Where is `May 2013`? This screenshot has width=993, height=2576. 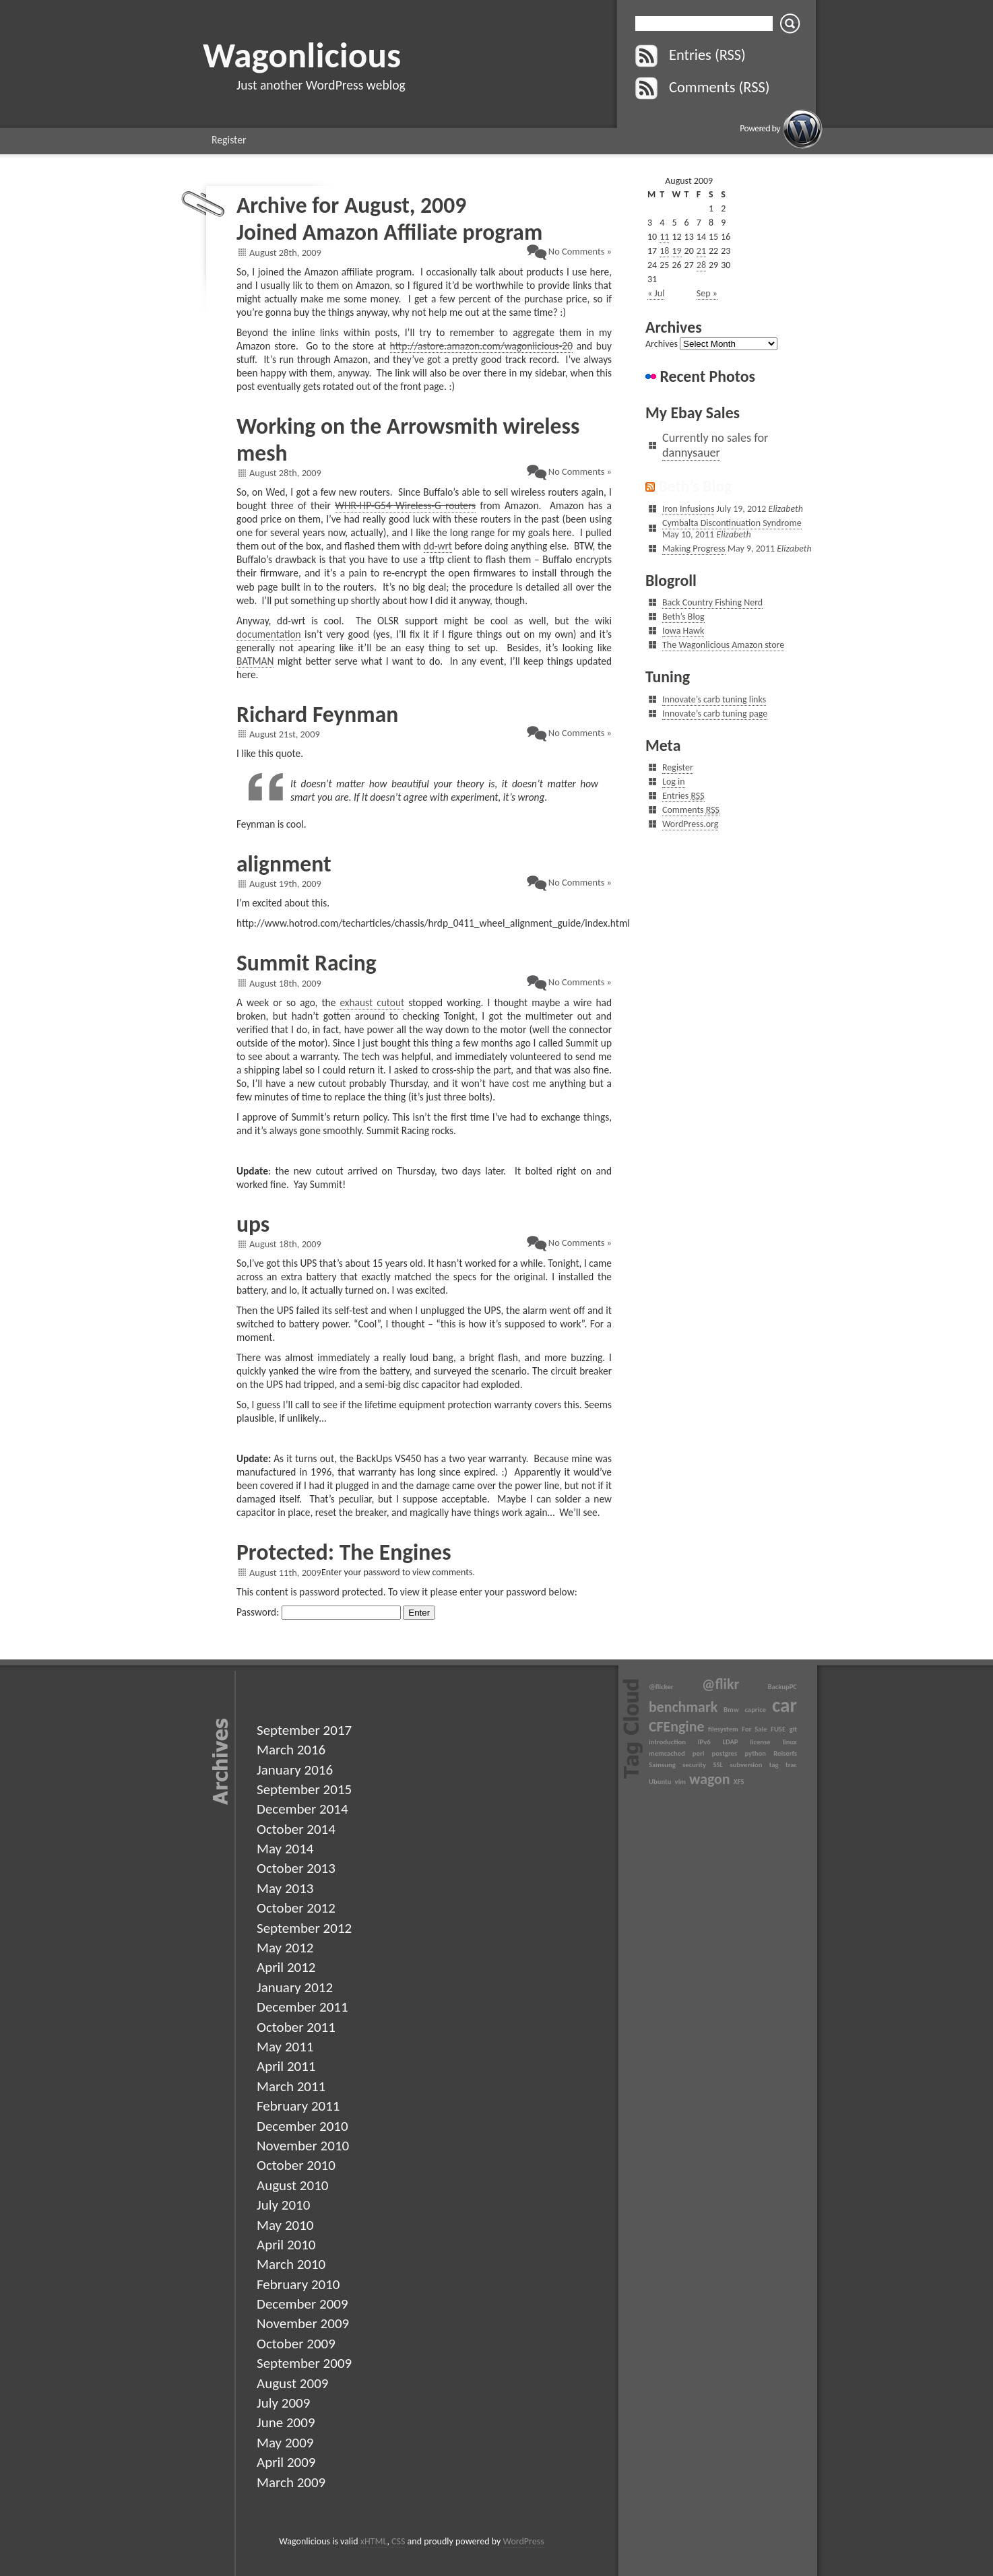
May 2013 is located at coordinates (285, 1888).